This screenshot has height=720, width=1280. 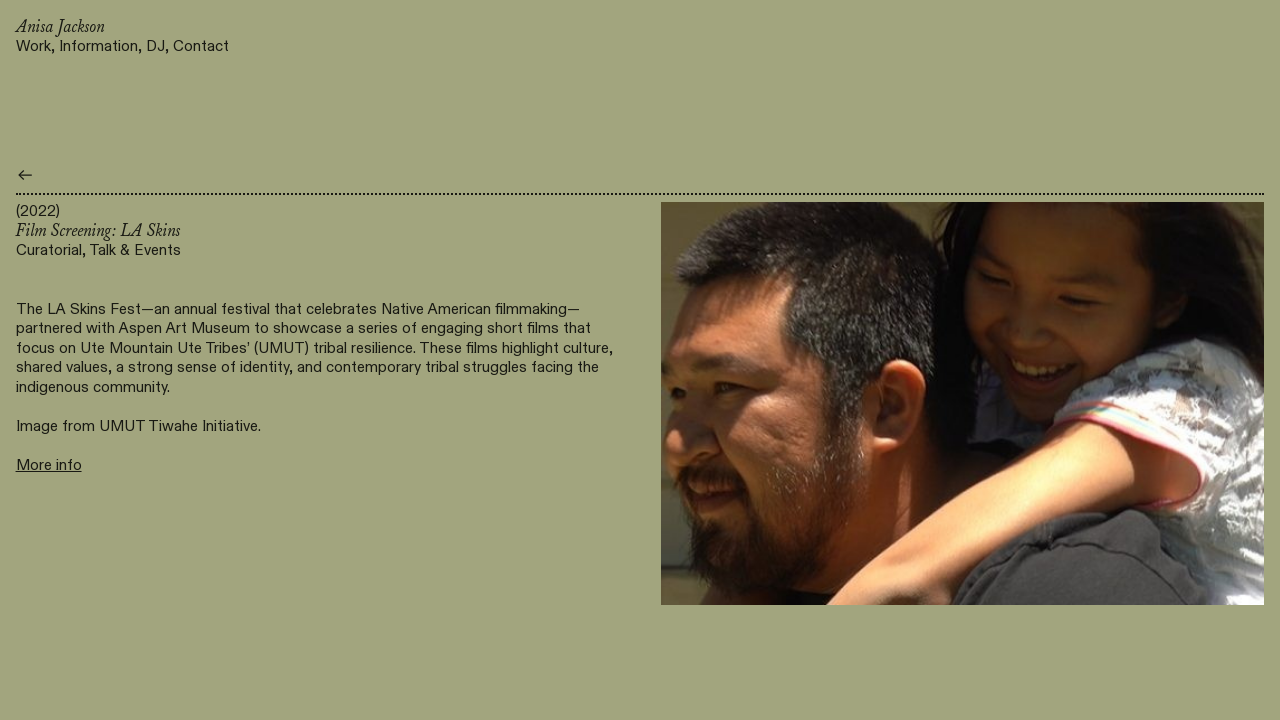 What do you see at coordinates (33, 46) in the screenshot?
I see `Work` at bounding box center [33, 46].